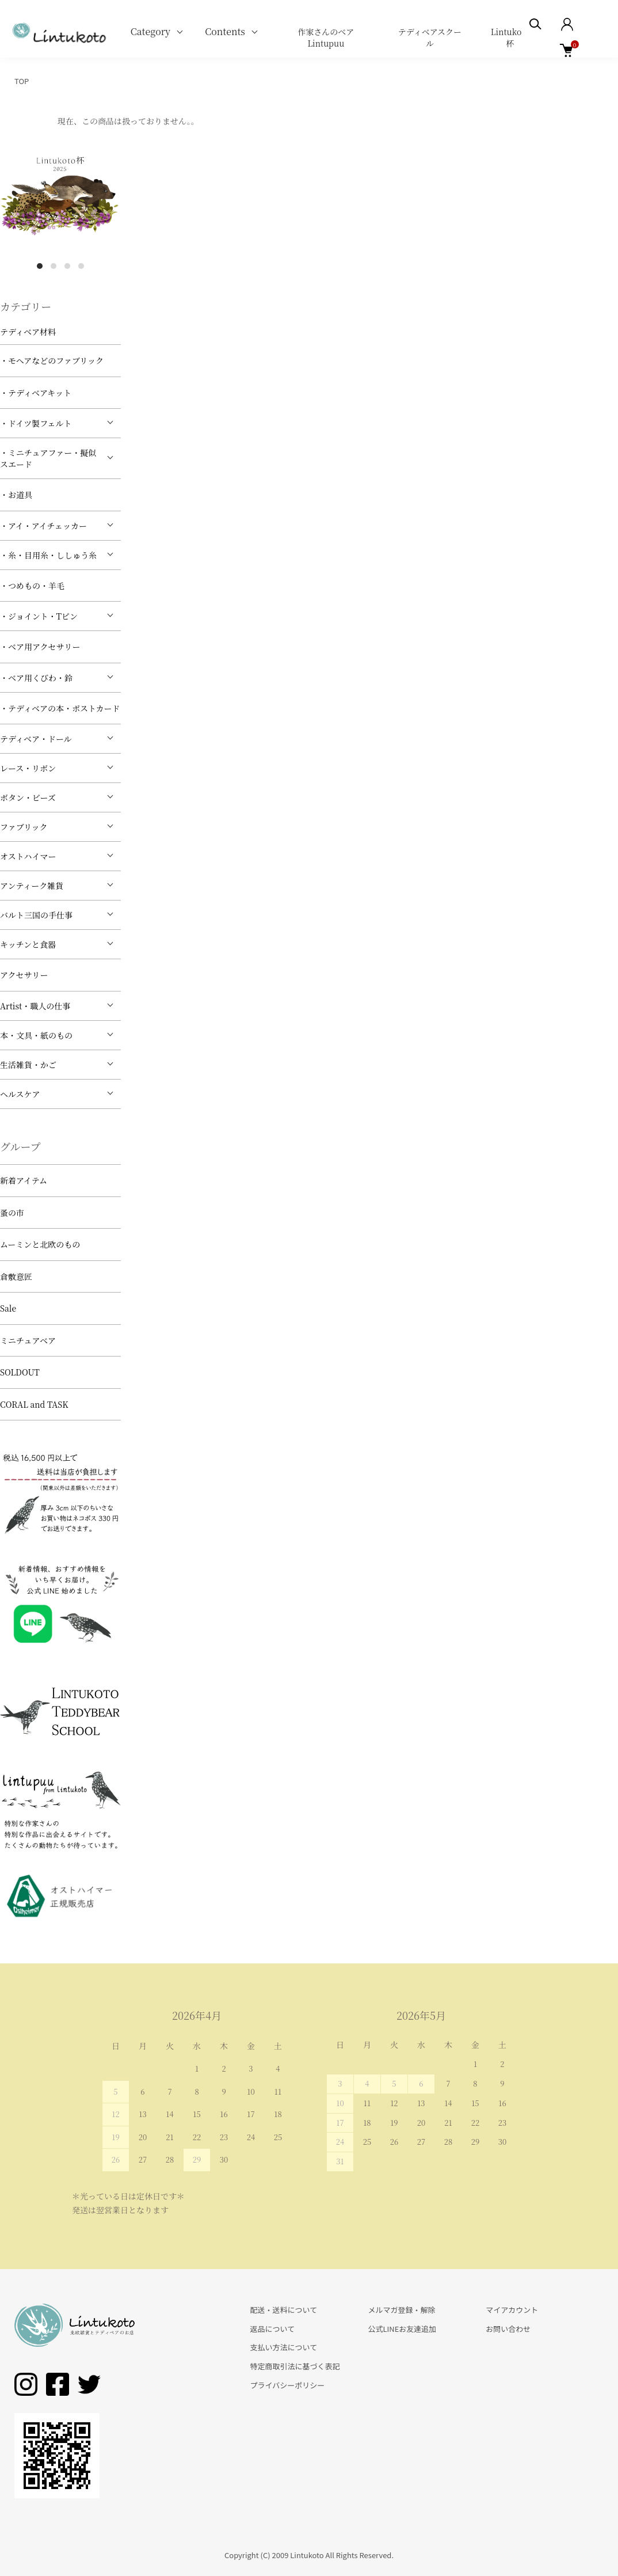 Image resolution: width=618 pixels, height=2576 pixels. Describe the element at coordinates (429, 37) in the screenshot. I see `テディベアスクール` at that location.